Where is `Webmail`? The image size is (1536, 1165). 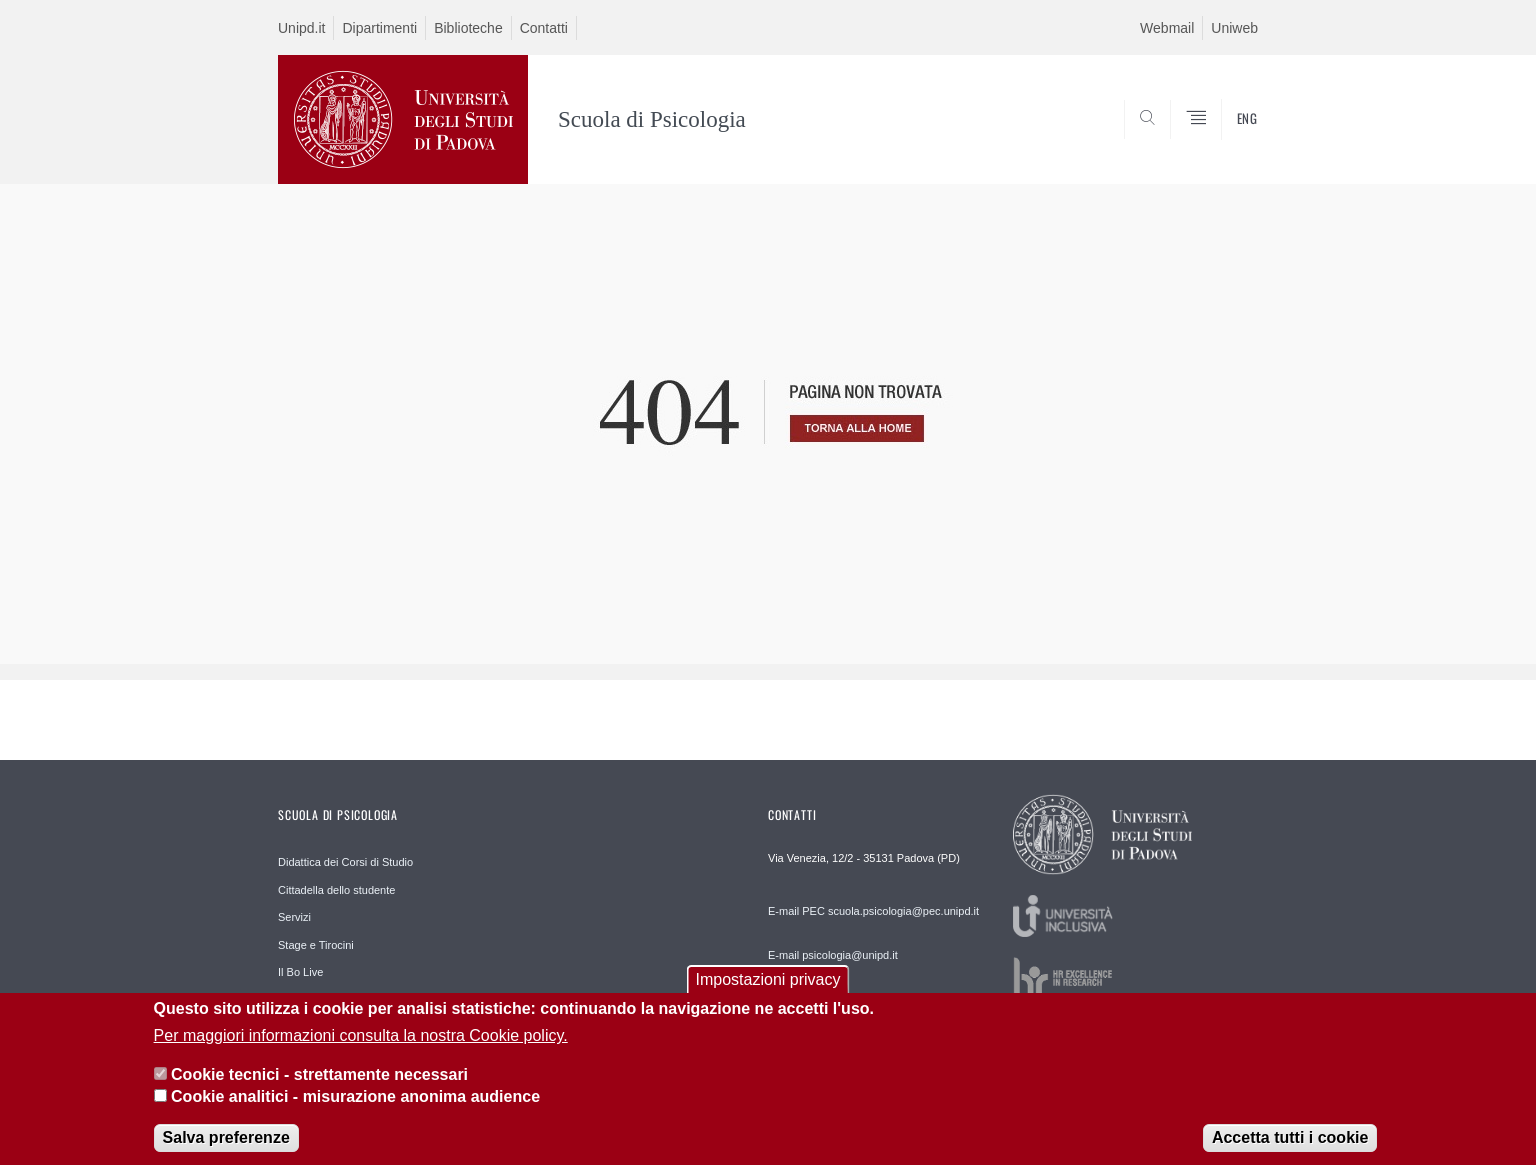
Webmail is located at coordinates (1167, 28).